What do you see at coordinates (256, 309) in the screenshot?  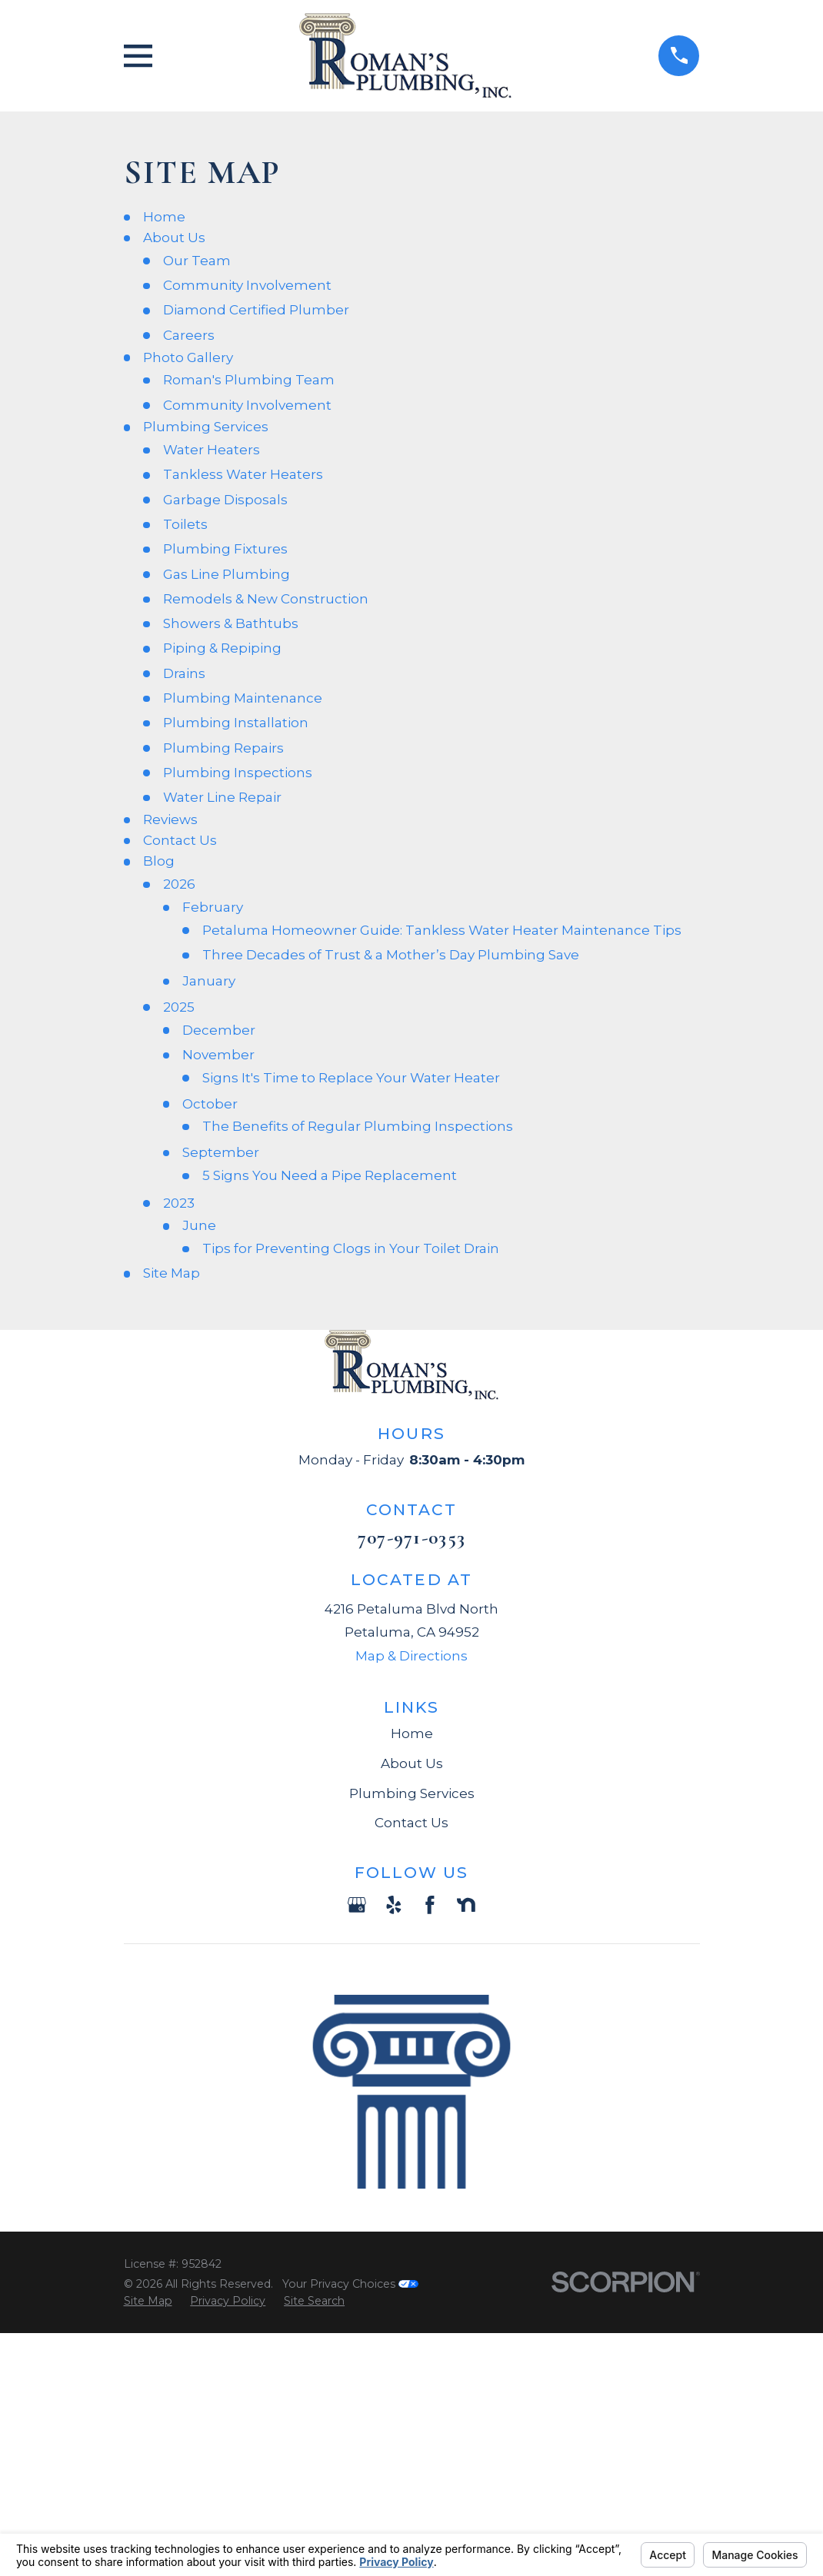 I see `Diamond Certified Plumber` at bounding box center [256, 309].